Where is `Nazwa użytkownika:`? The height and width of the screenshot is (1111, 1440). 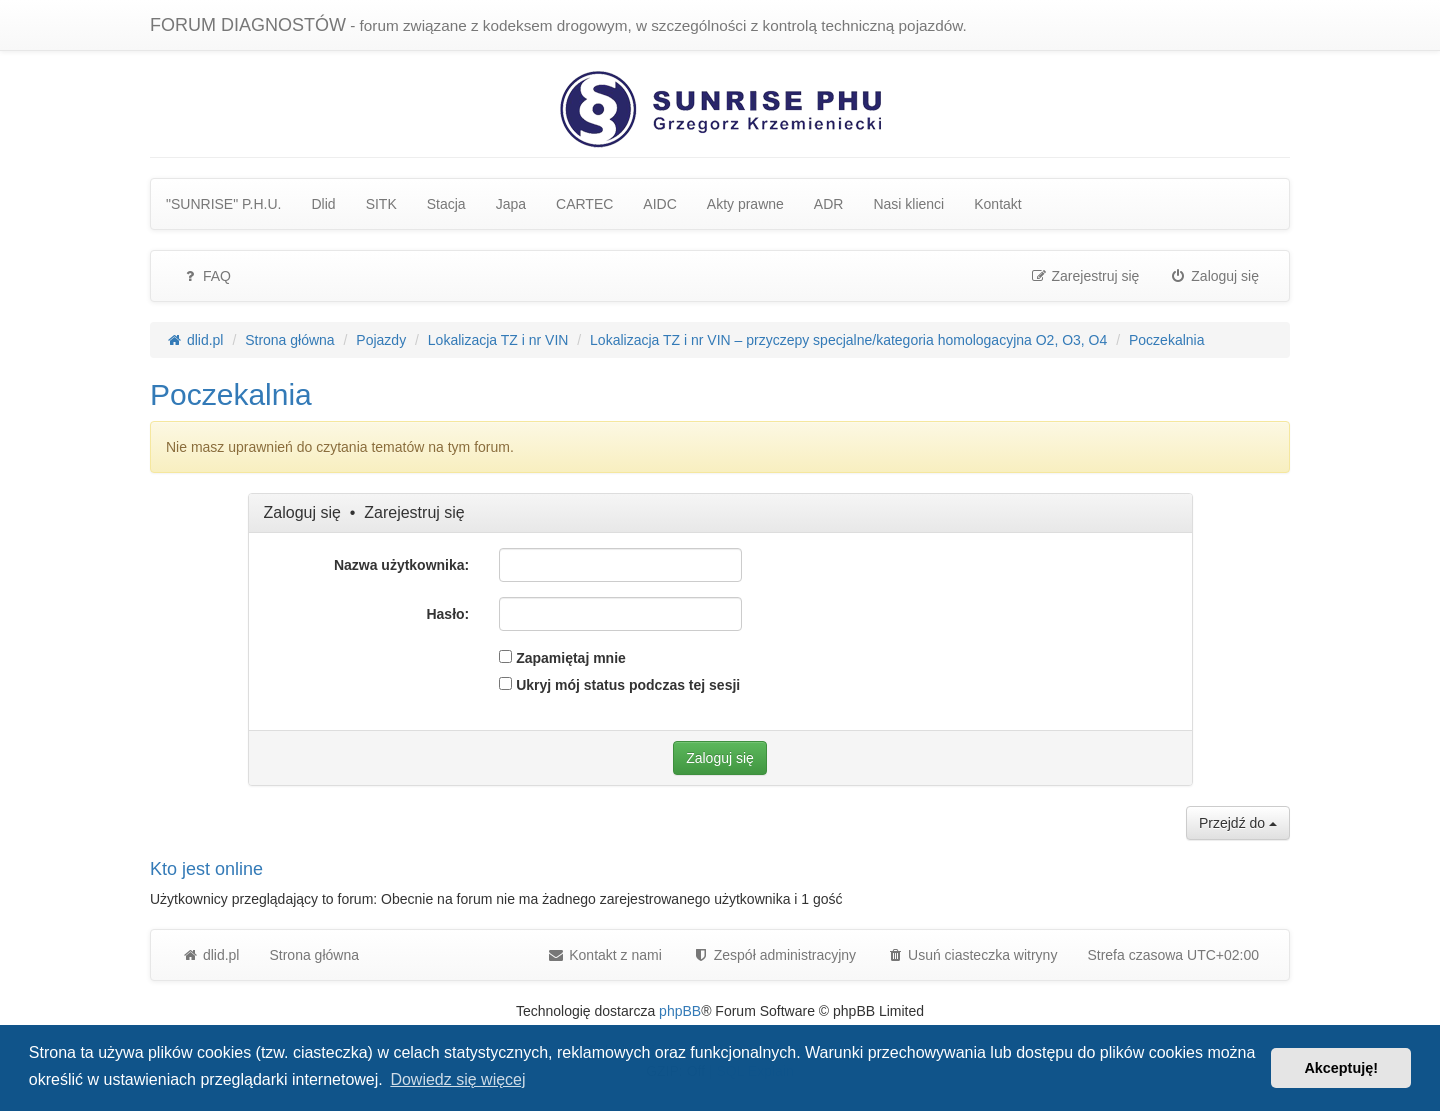
Nazwa użytkownika: is located at coordinates (401, 565).